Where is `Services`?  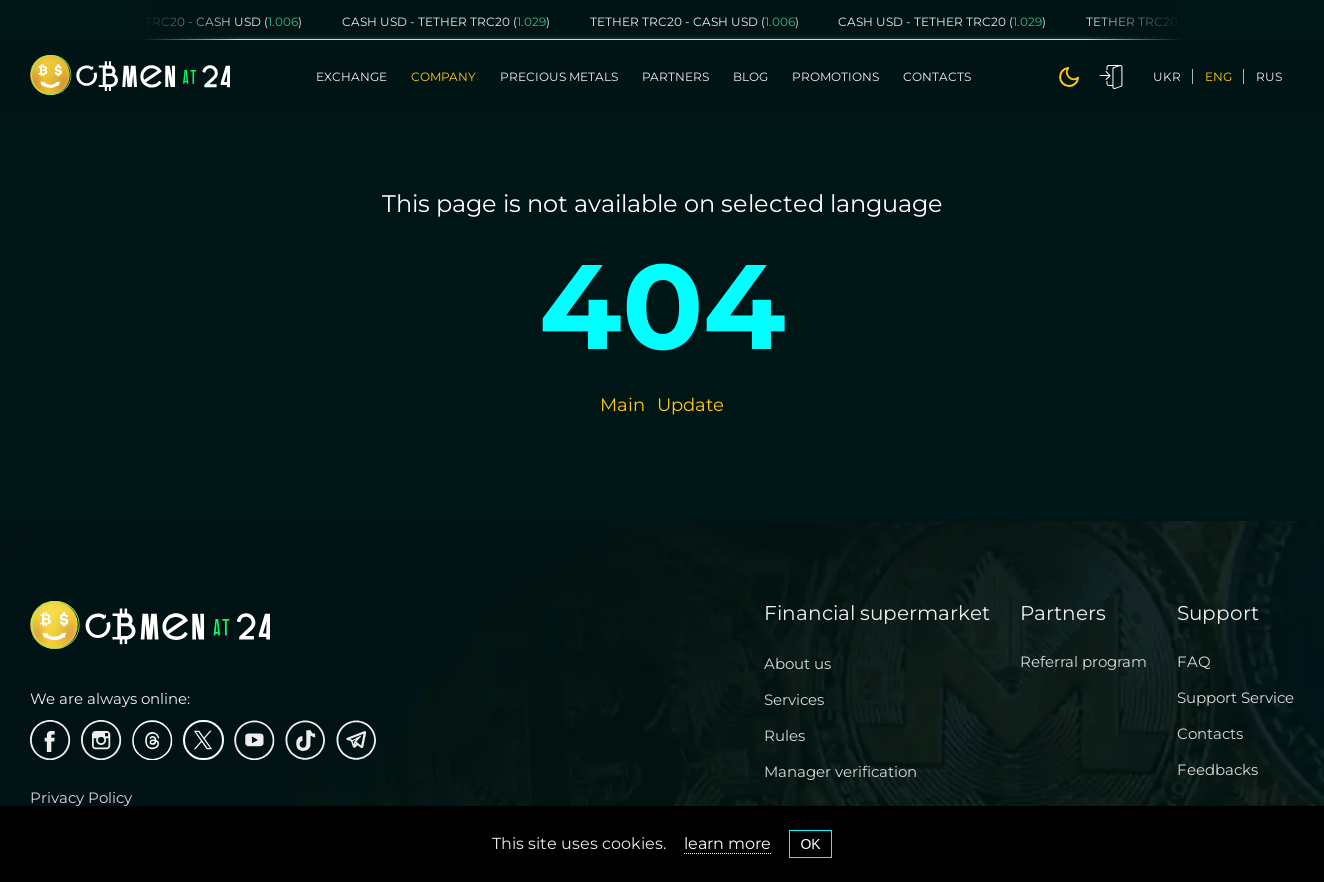 Services is located at coordinates (794, 699).